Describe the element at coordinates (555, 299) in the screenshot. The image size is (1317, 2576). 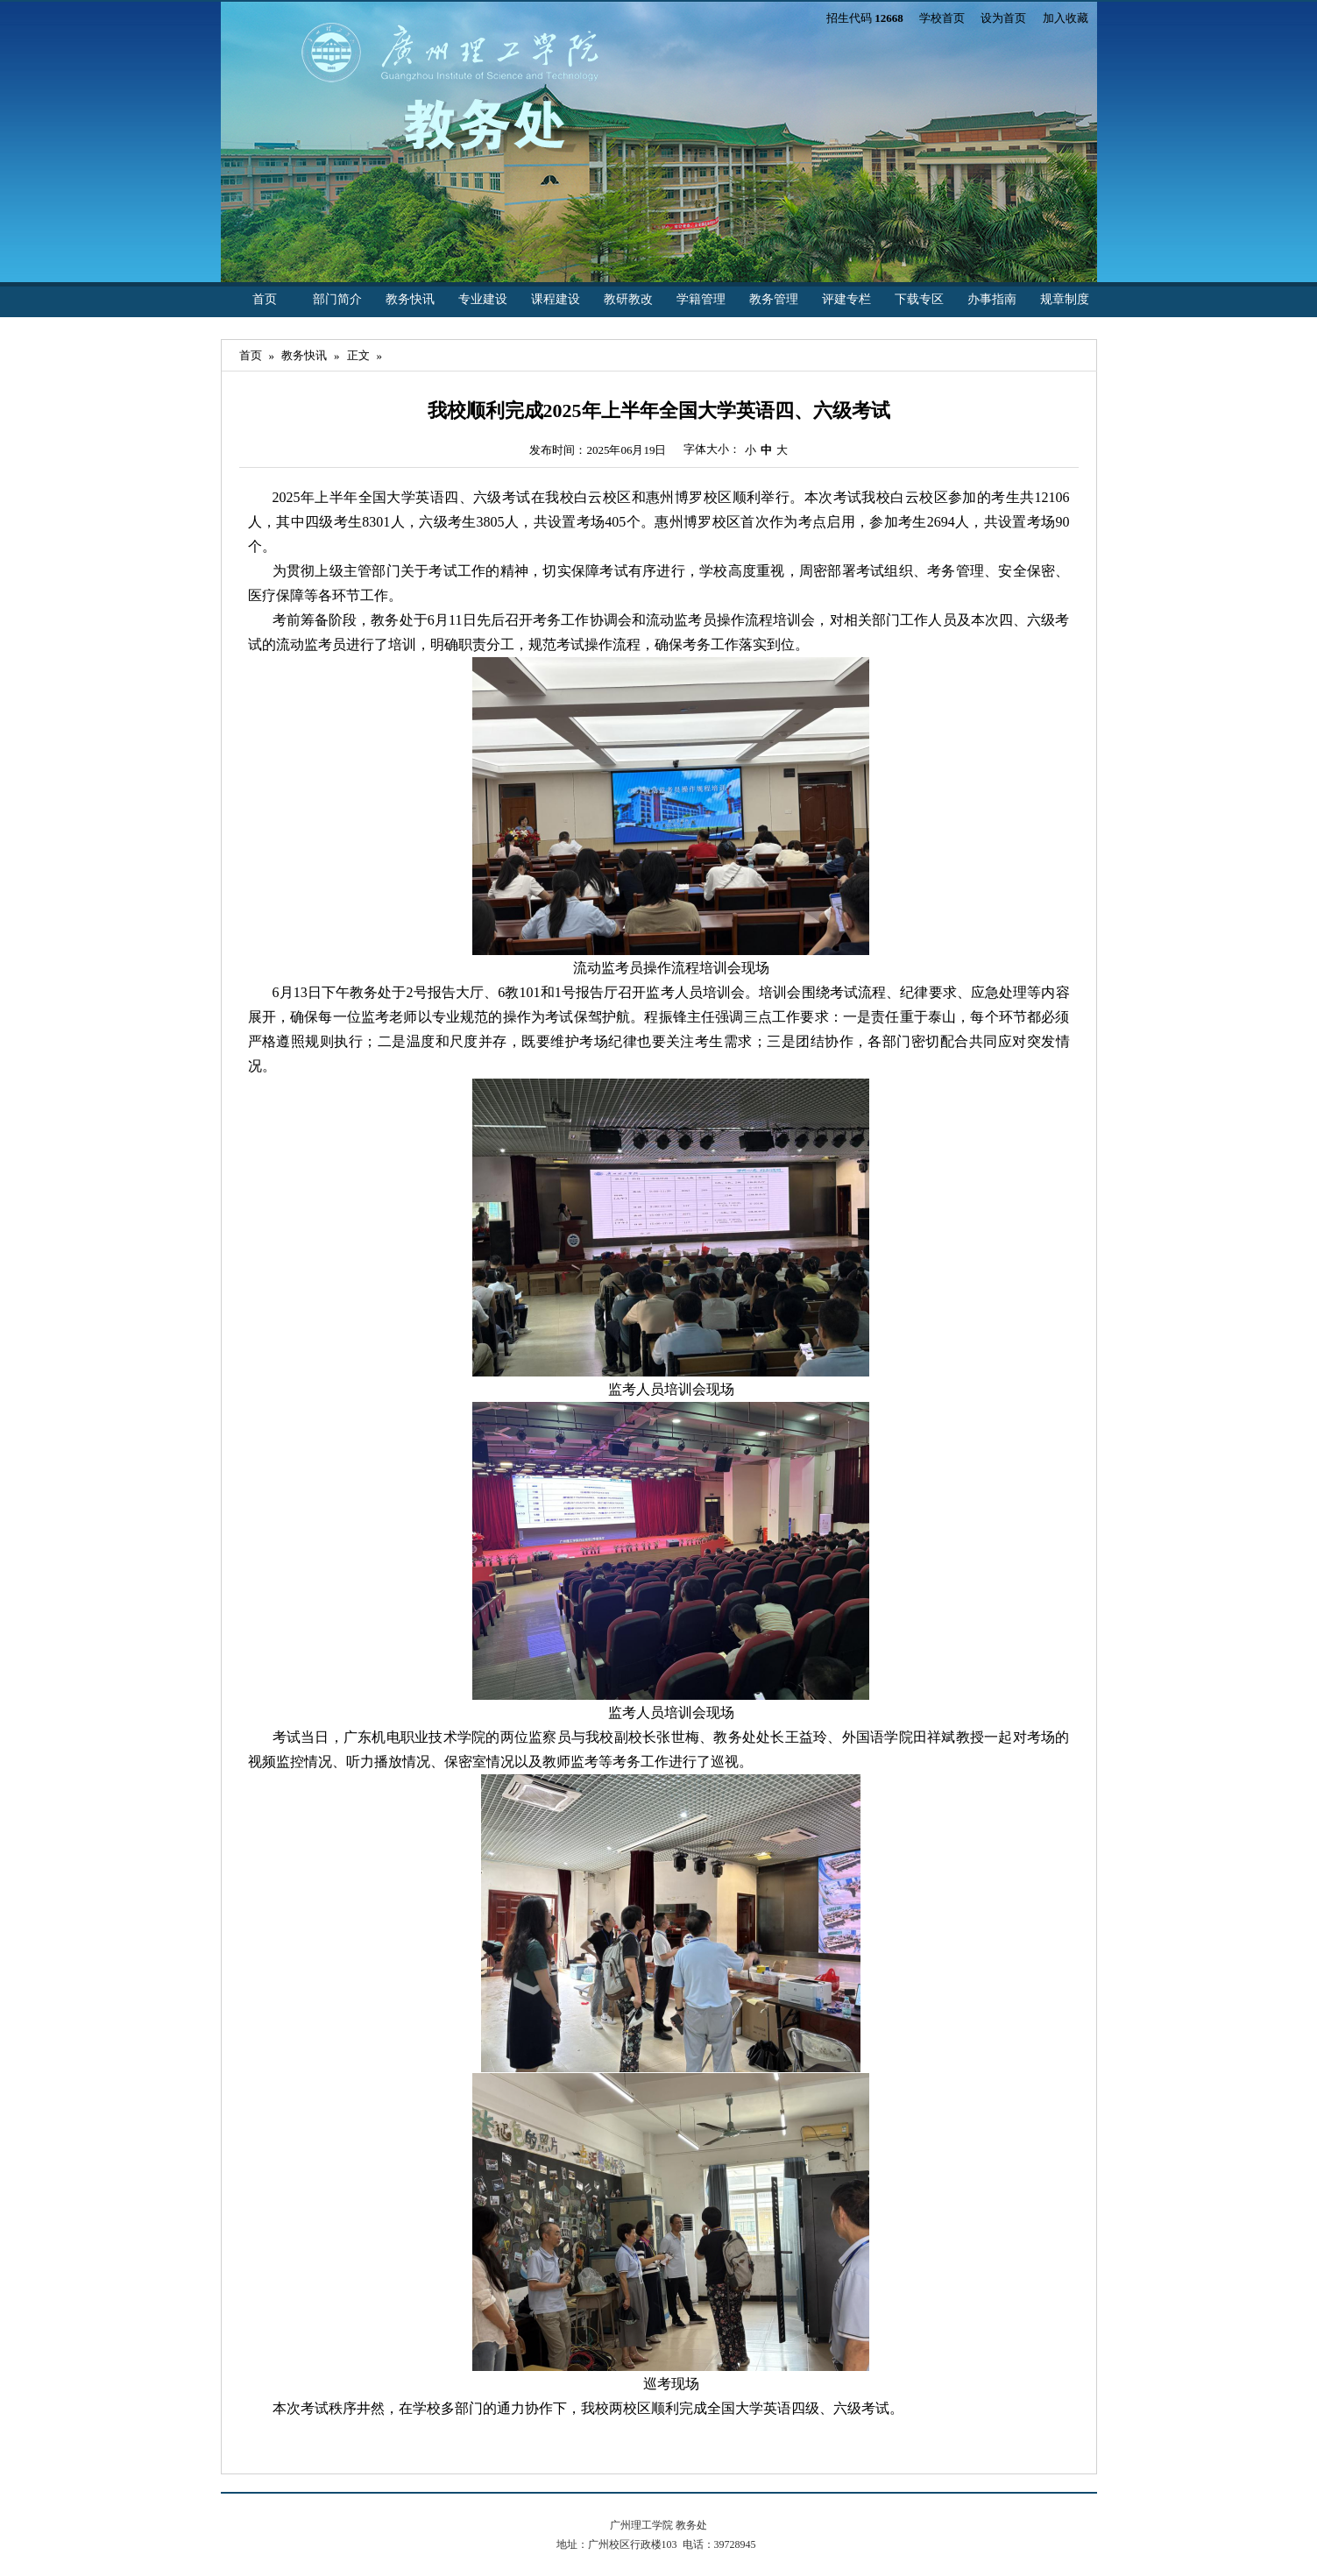
I see `课程建设` at that location.